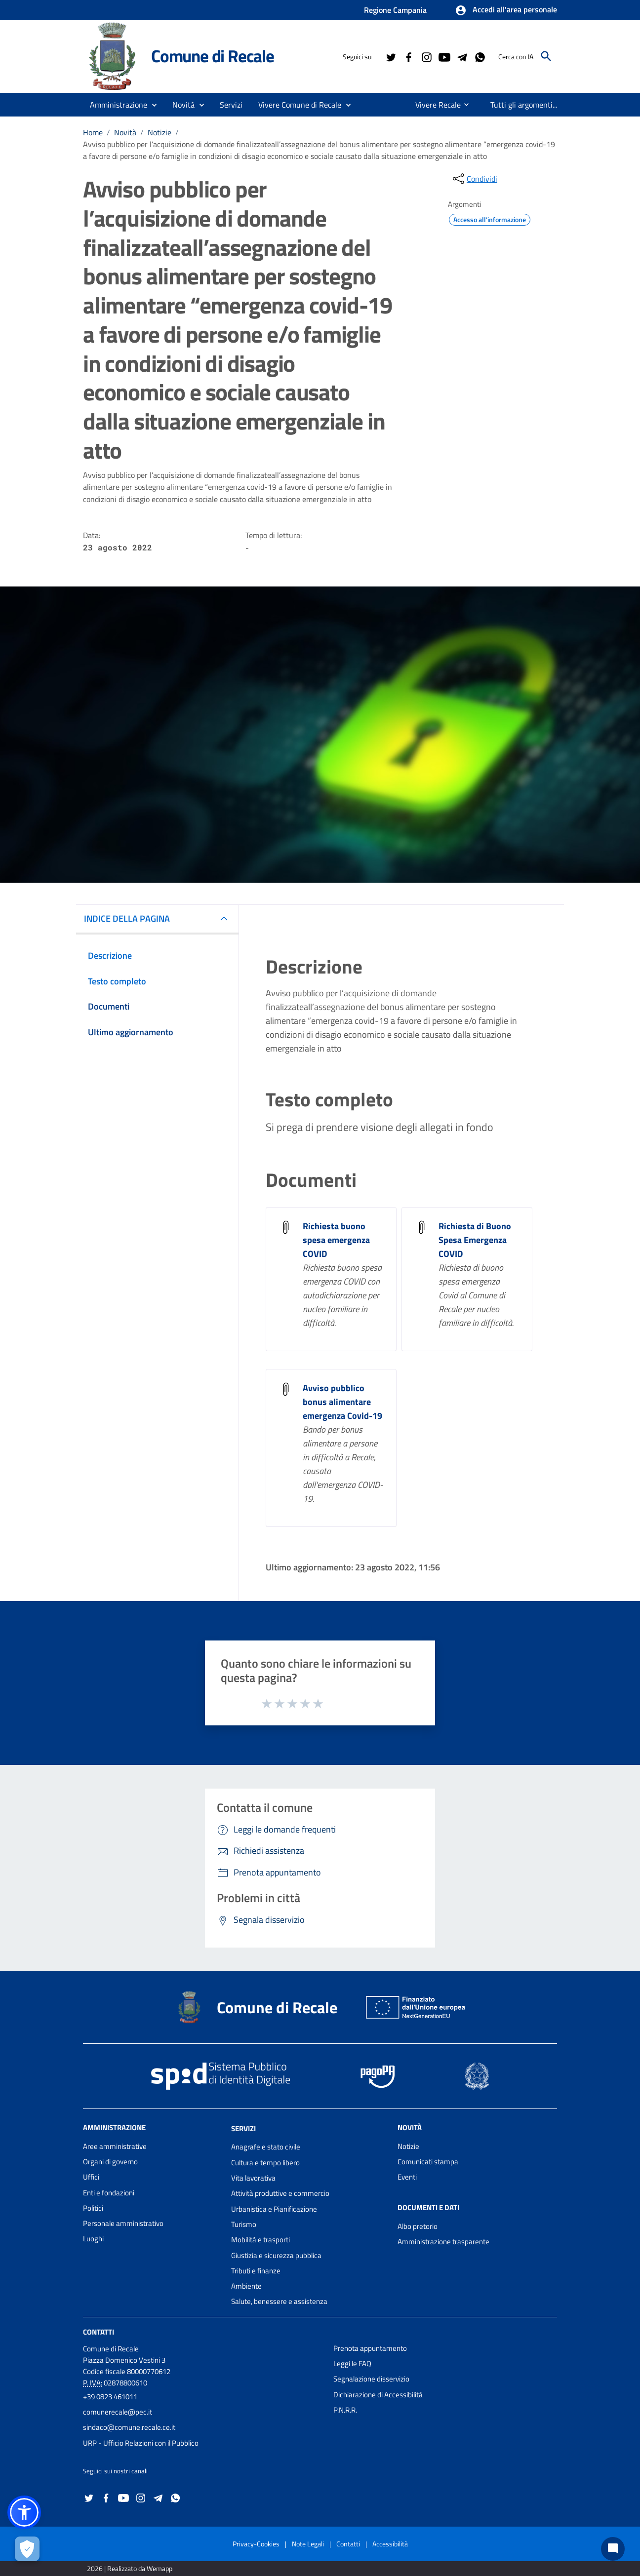 Image resolution: width=640 pixels, height=2576 pixels. What do you see at coordinates (479, 56) in the screenshot?
I see `[Collegamento a sito esterno - Whatsapp - nuova finestra]` at bounding box center [479, 56].